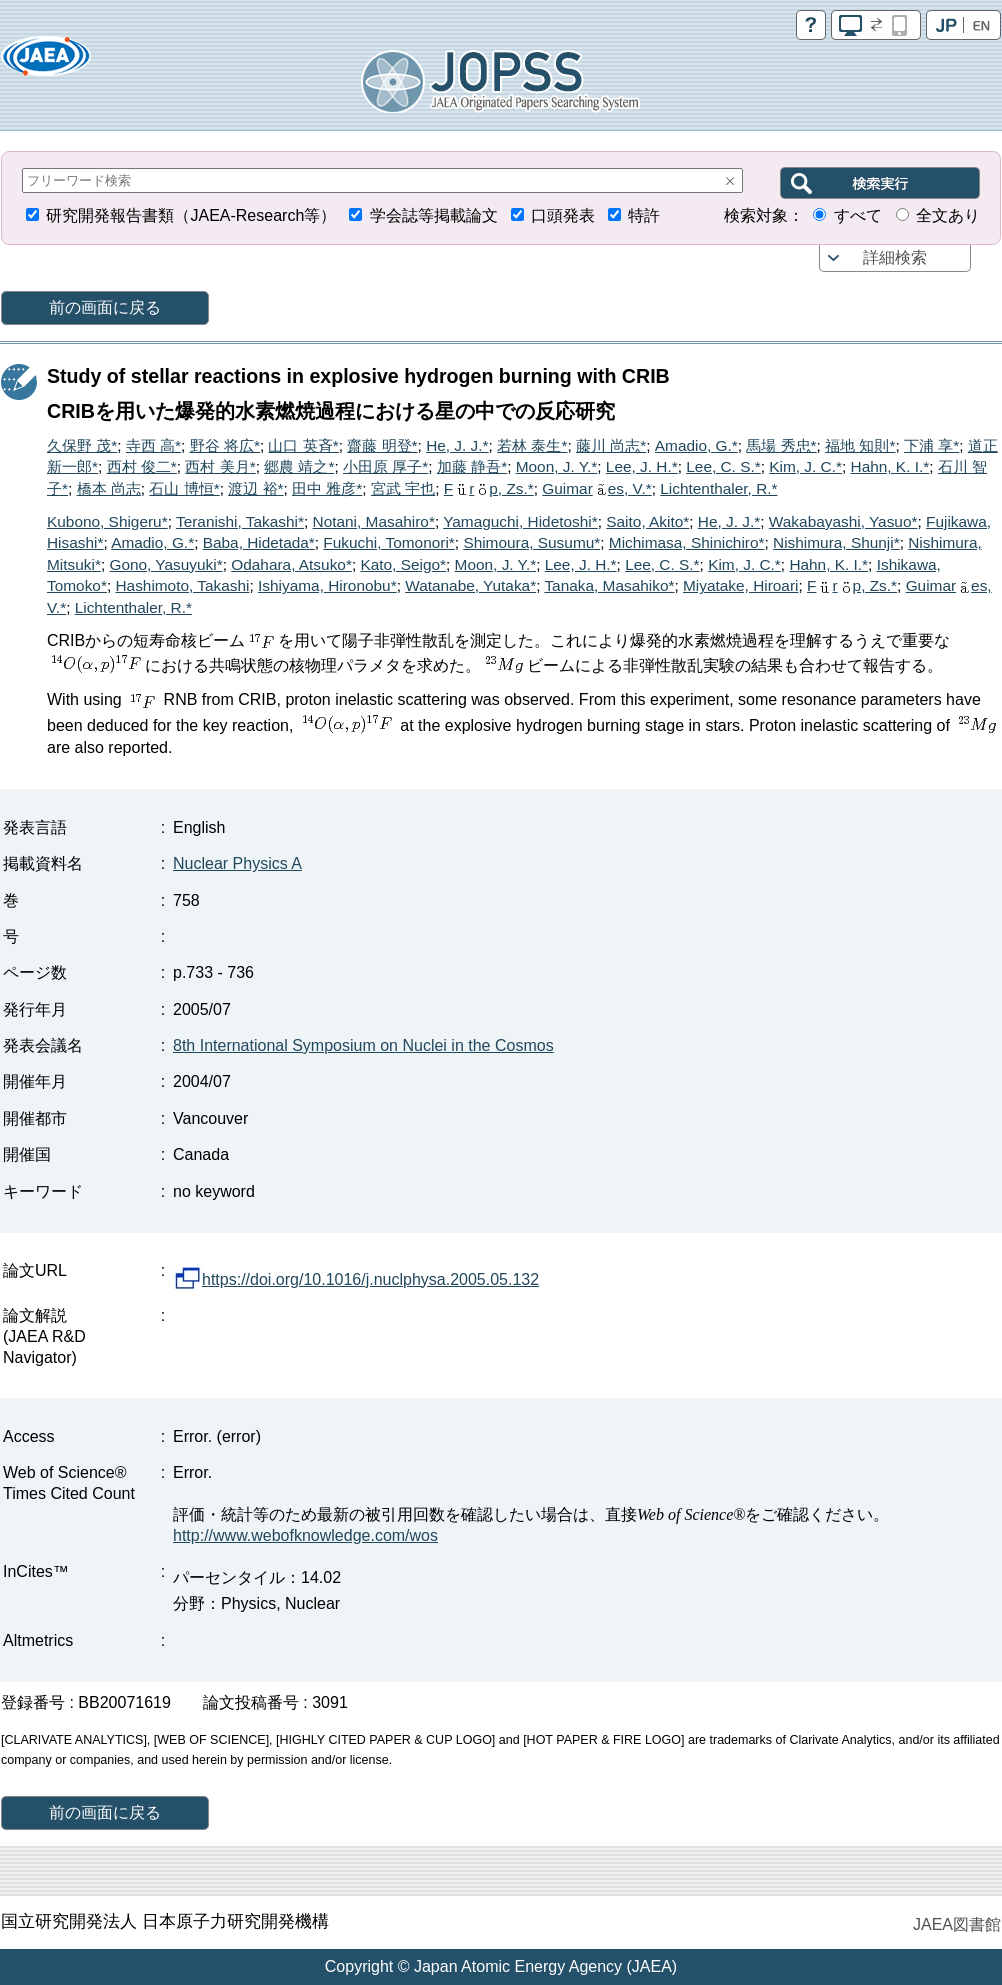  Describe the element at coordinates (434, 215) in the screenshot. I see `学会誌等掲載論文` at that location.